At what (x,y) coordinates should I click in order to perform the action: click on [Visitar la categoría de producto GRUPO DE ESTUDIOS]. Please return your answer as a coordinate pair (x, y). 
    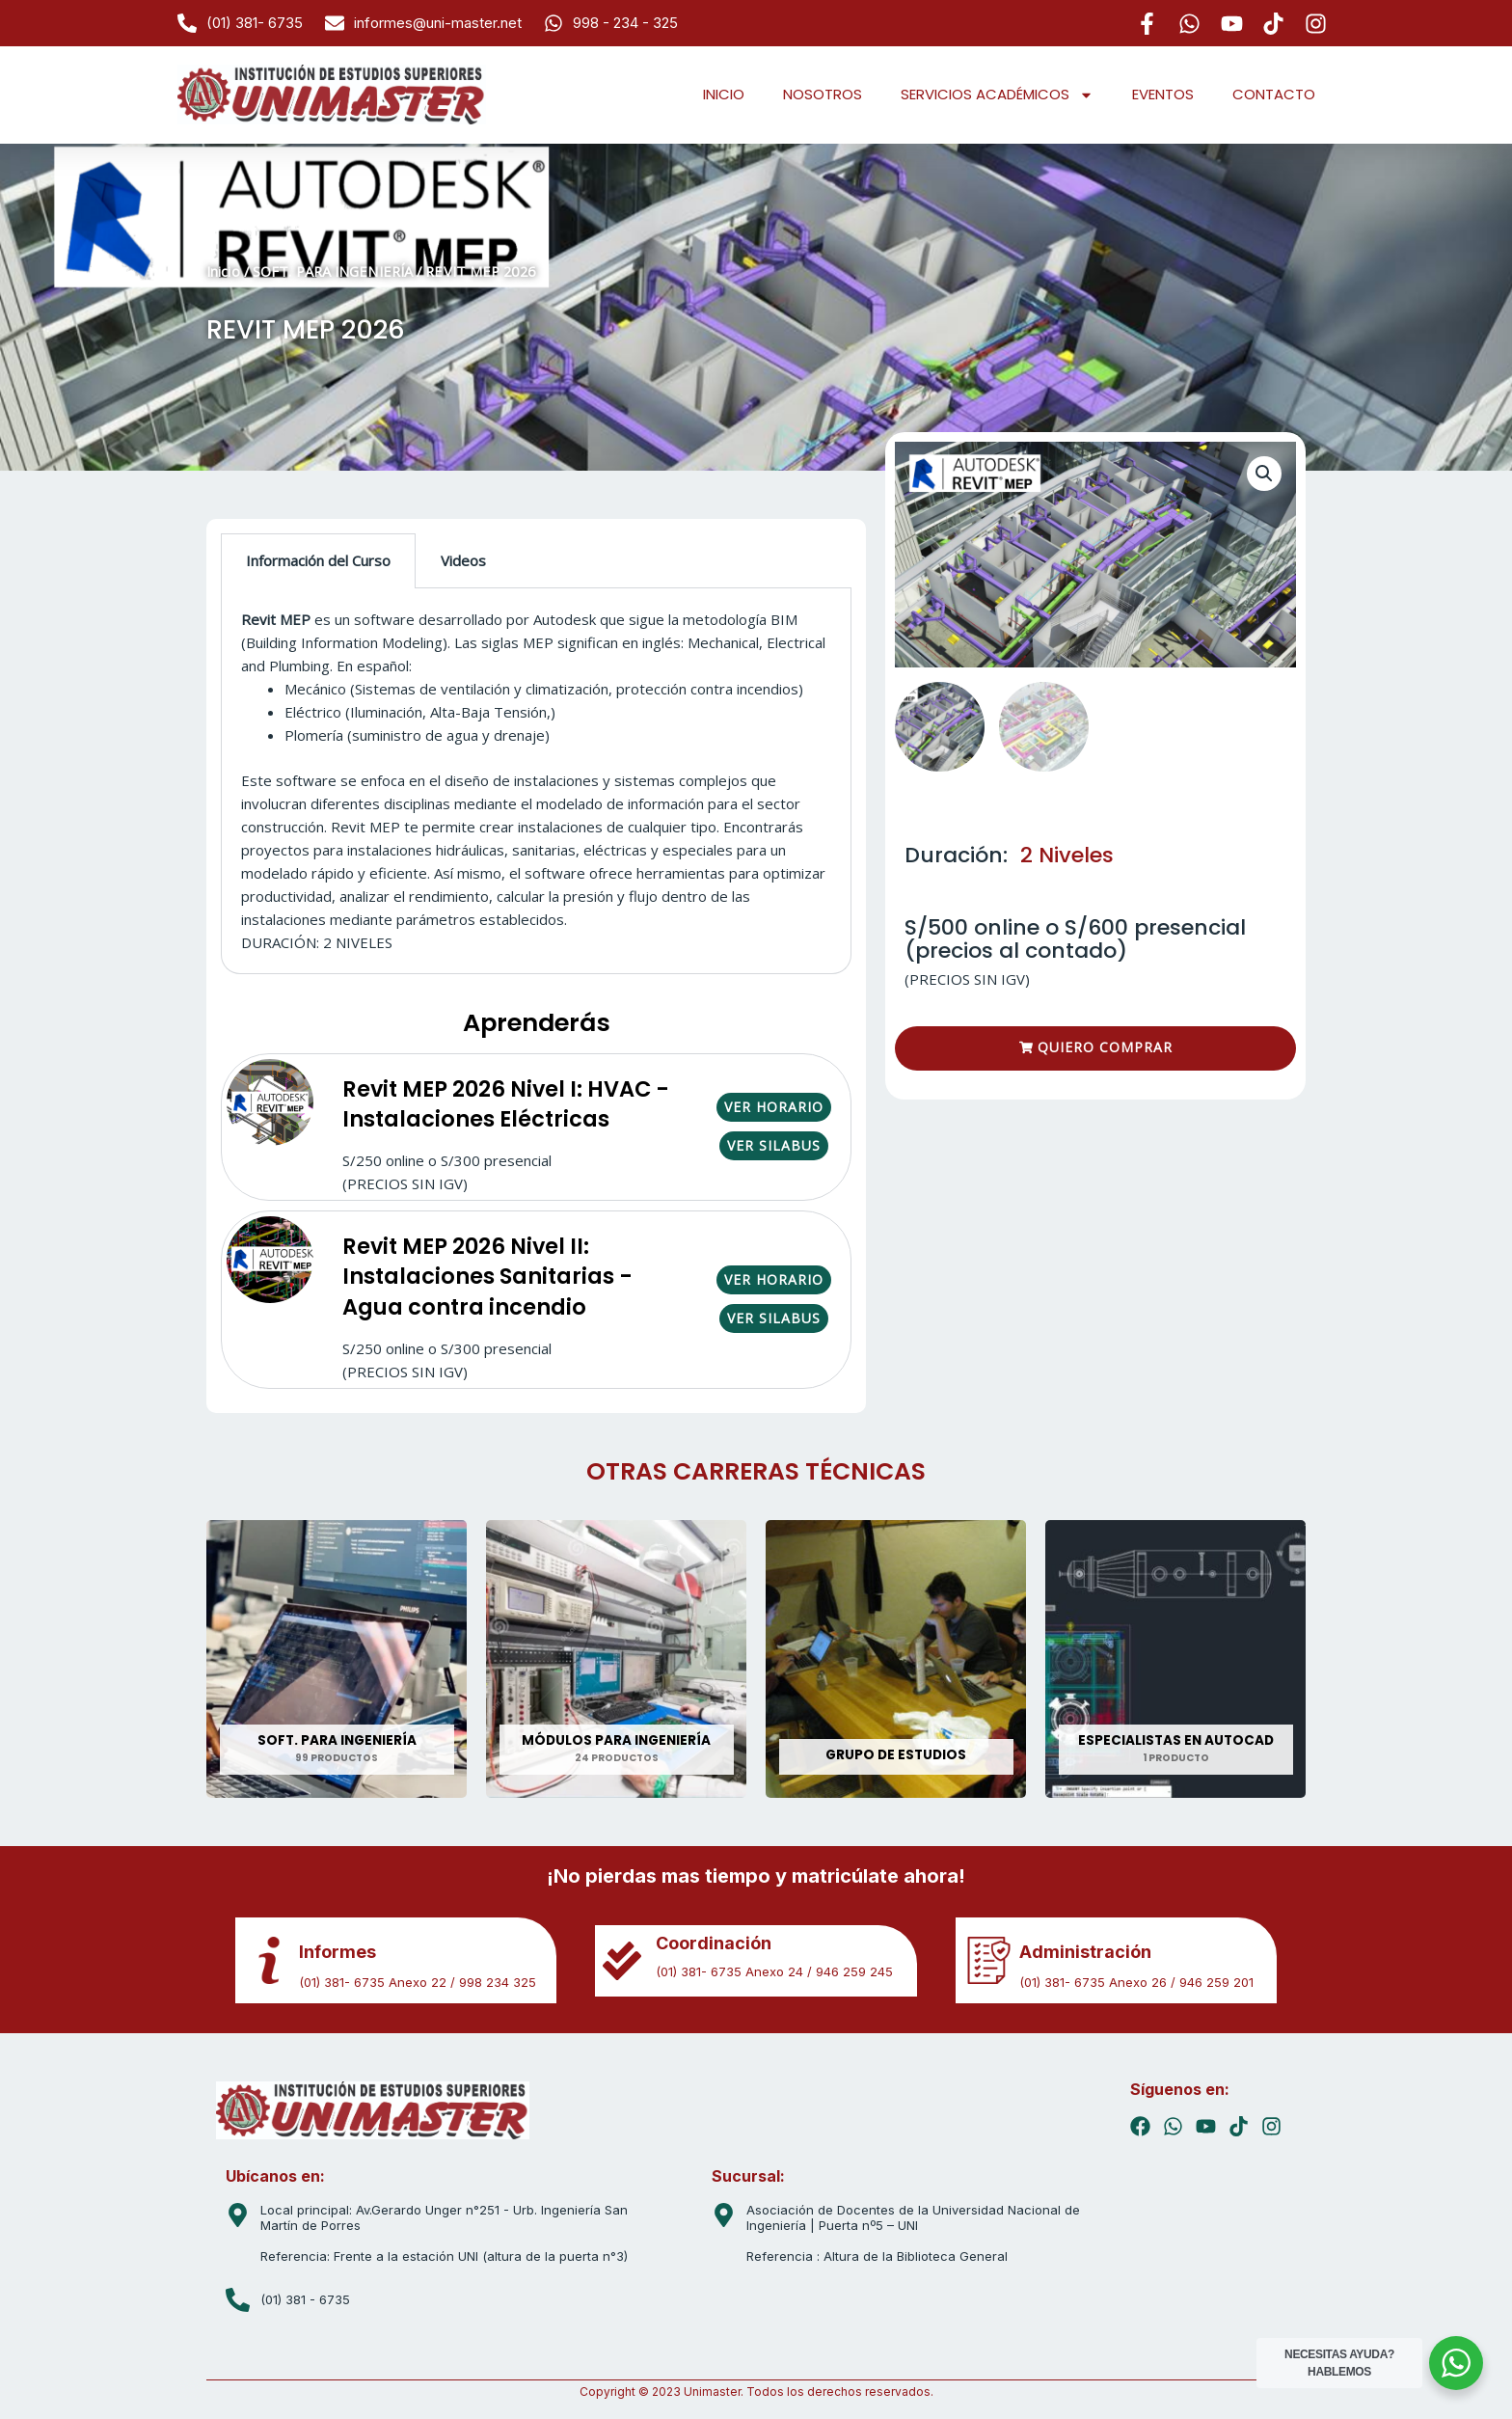
    Looking at the image, I should click on (896, 1659).